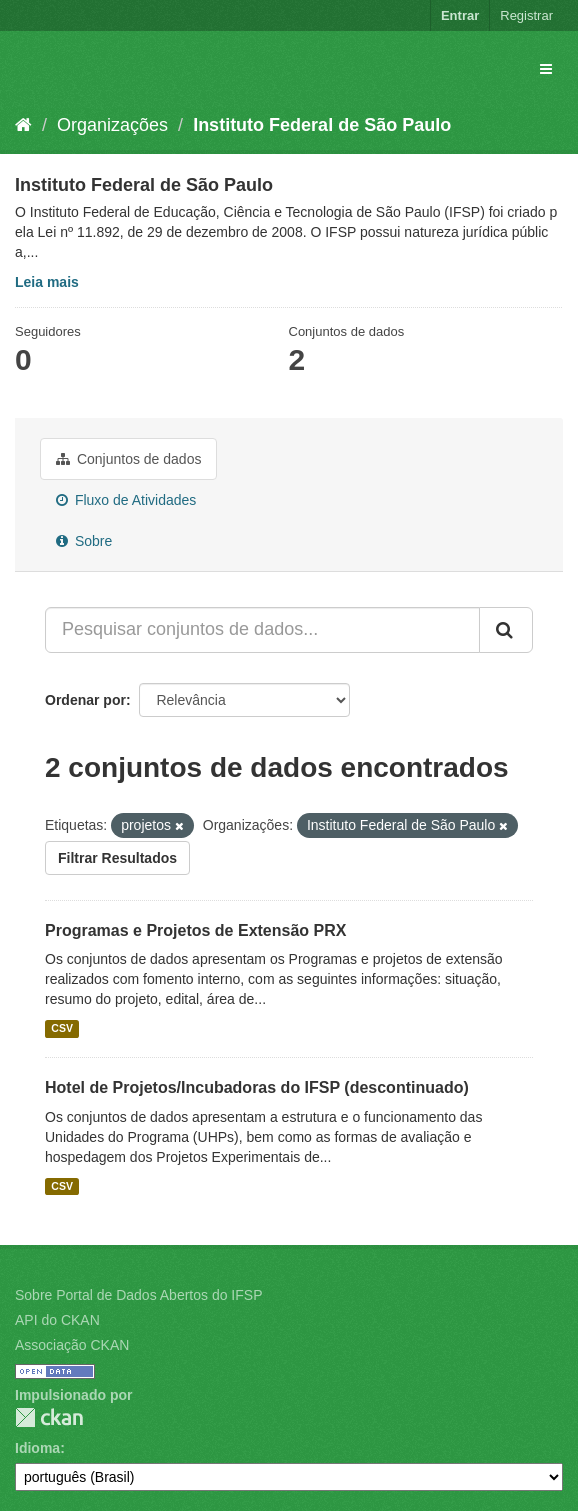  What do you see at coordinates (126, 500) in the screenshot?
I see `Fluxo de Atividades` at bounding box center [126, 500].